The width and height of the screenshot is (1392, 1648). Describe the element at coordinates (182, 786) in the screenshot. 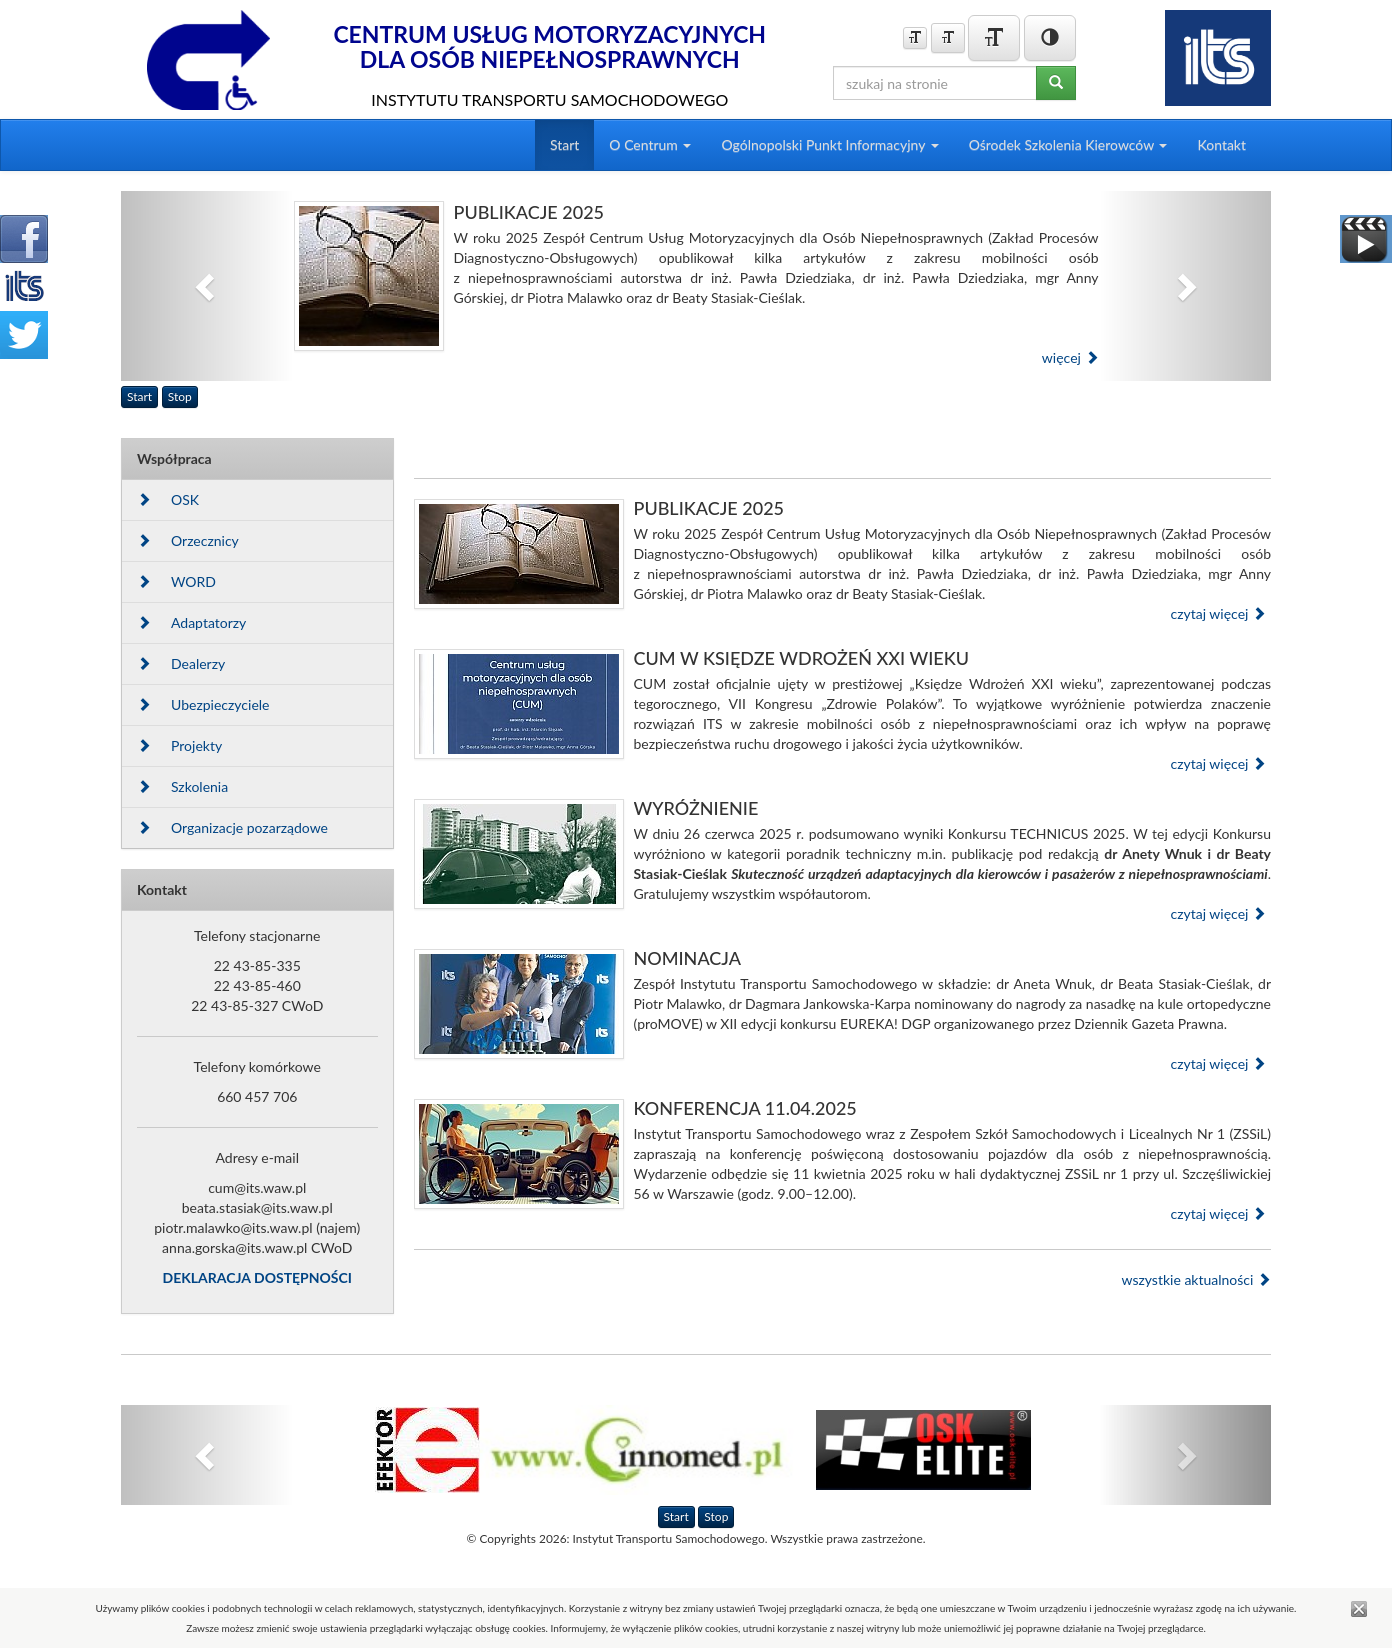

I see `Szkolenia` at that location.